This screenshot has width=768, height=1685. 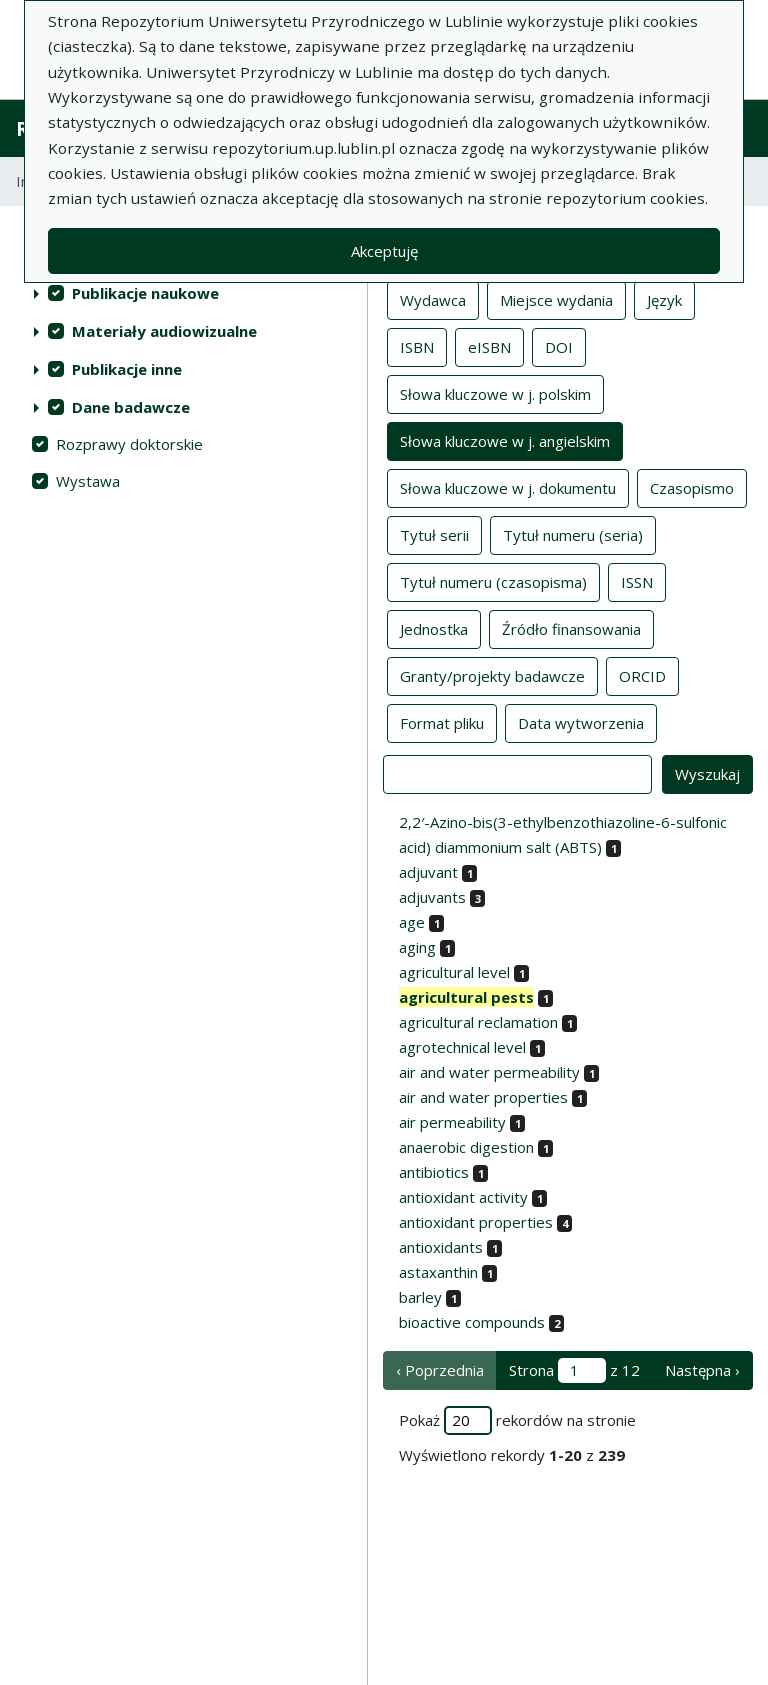 What do you see at coordinates (442, 722) in the screenshot?
I see `Format pliku` at bounding box center [442, 722].